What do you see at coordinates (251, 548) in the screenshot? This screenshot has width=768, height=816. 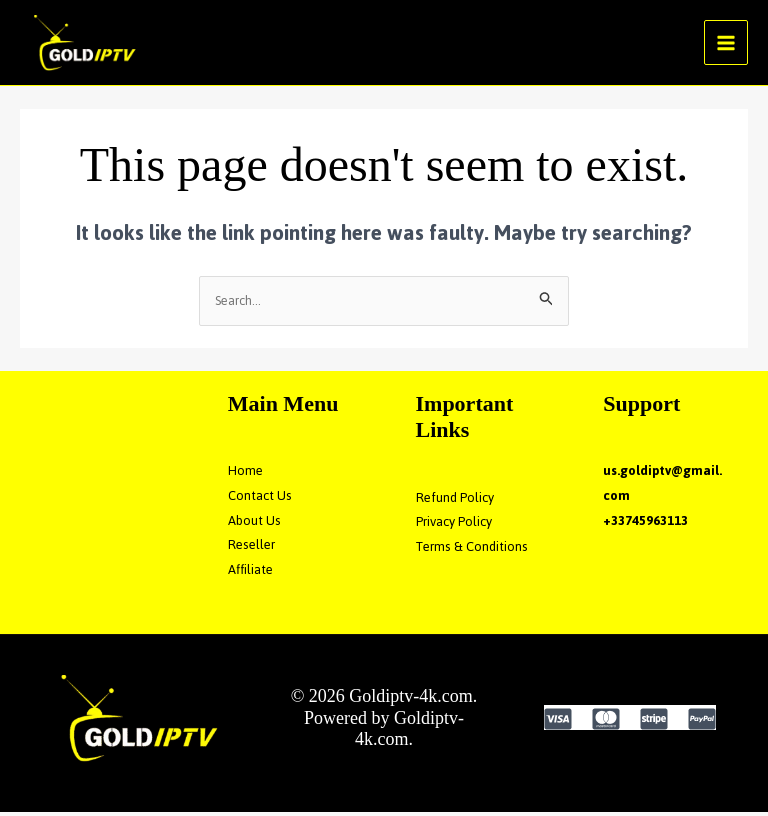 I see `Reseller` at bounding box center [251, 548].